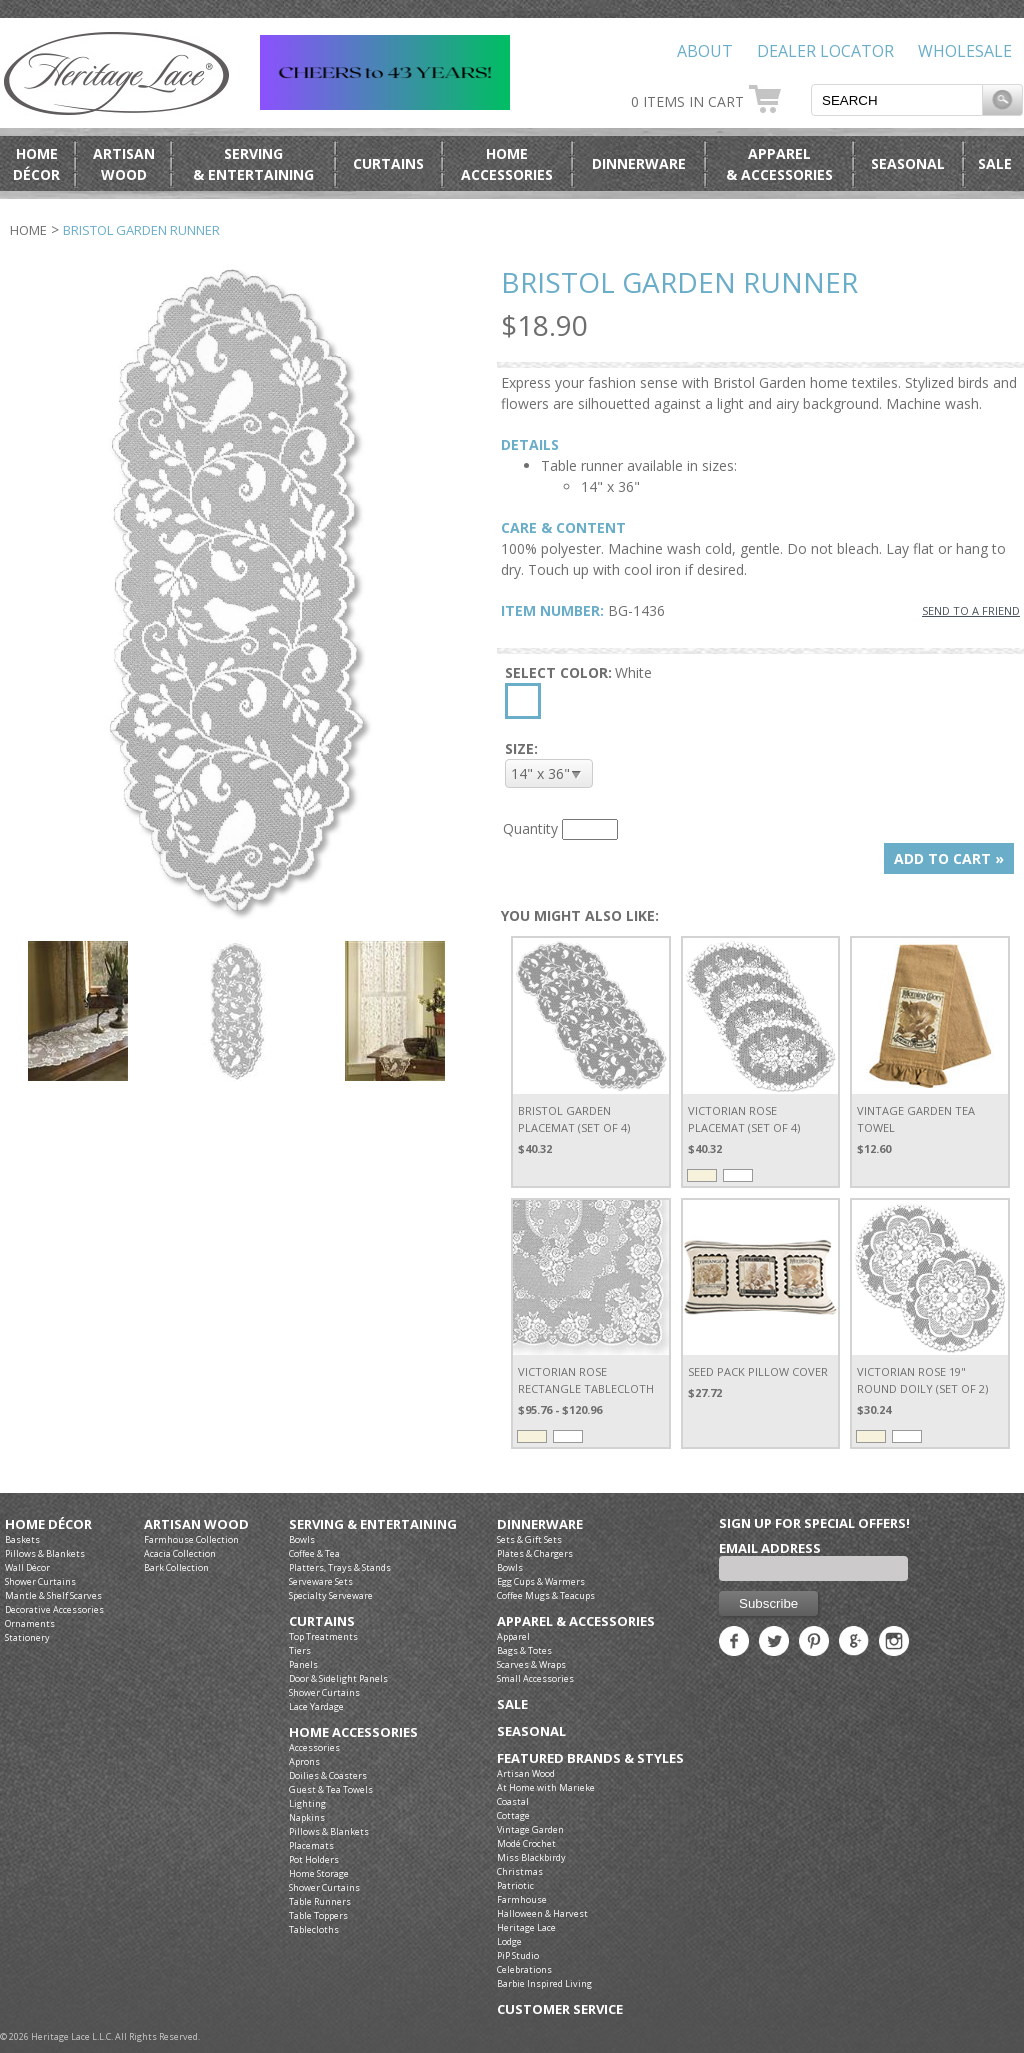 This screenshot has height=2053, width=1024. What do you see at coordinates (30, 1623) in the screenshot?
I see `Ornaments` at bounding box center [30, 1623].